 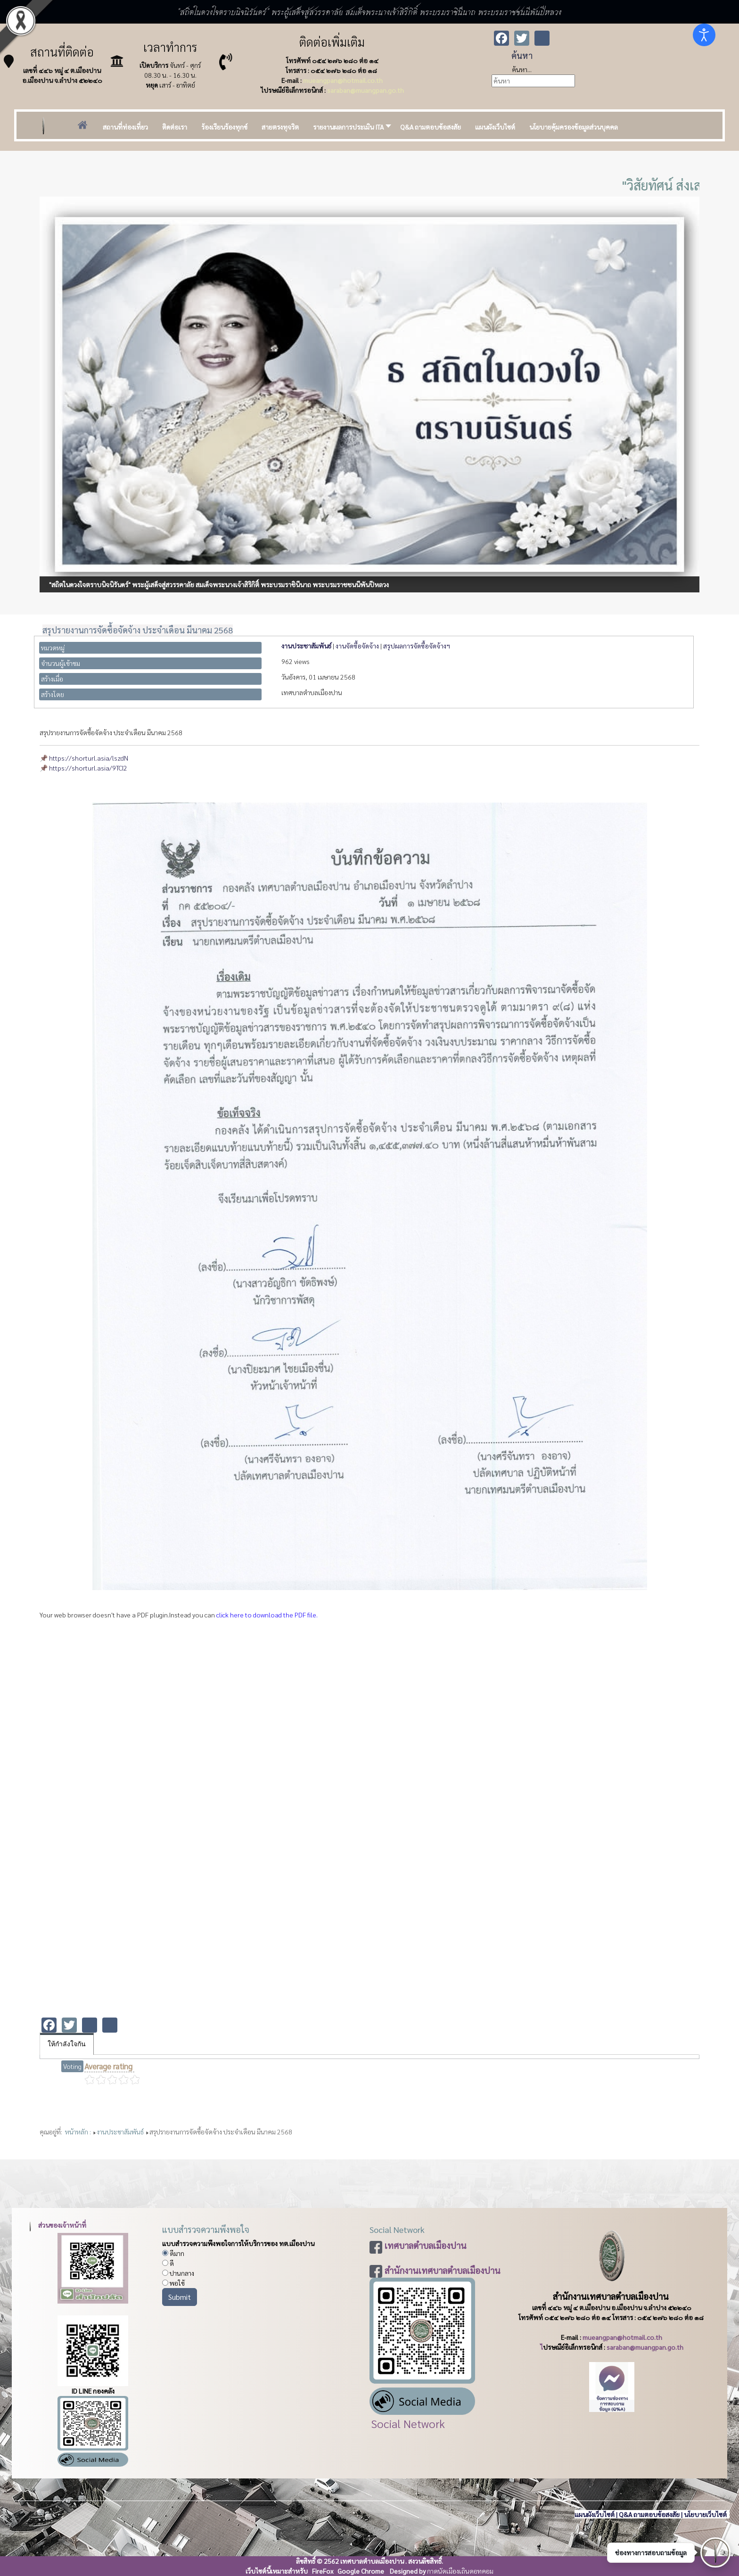 What do you see at coordinates (56, 2225) in the screenshot?
I see `ส่วนของเจ้าหน้าที่` at bounding box center [56, 2225].